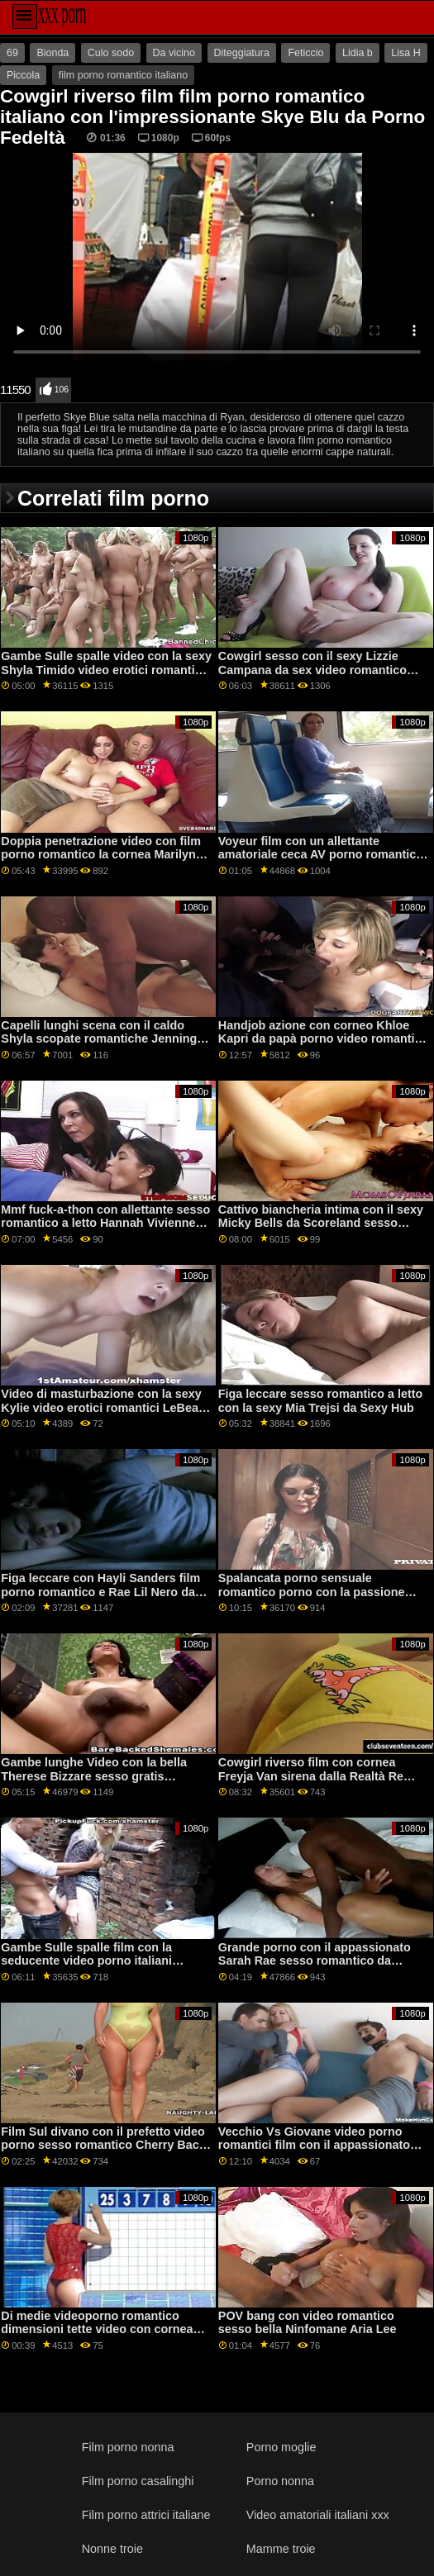 The height and width of the screenshot is (2576, 434). What do you see at coordinates (106, 669) in the screenshot?
I see `Gambe Sulle spalle video con la sexy Shyla Timido video erotici romantici da Scoreland` at bounding box center [106, 669].